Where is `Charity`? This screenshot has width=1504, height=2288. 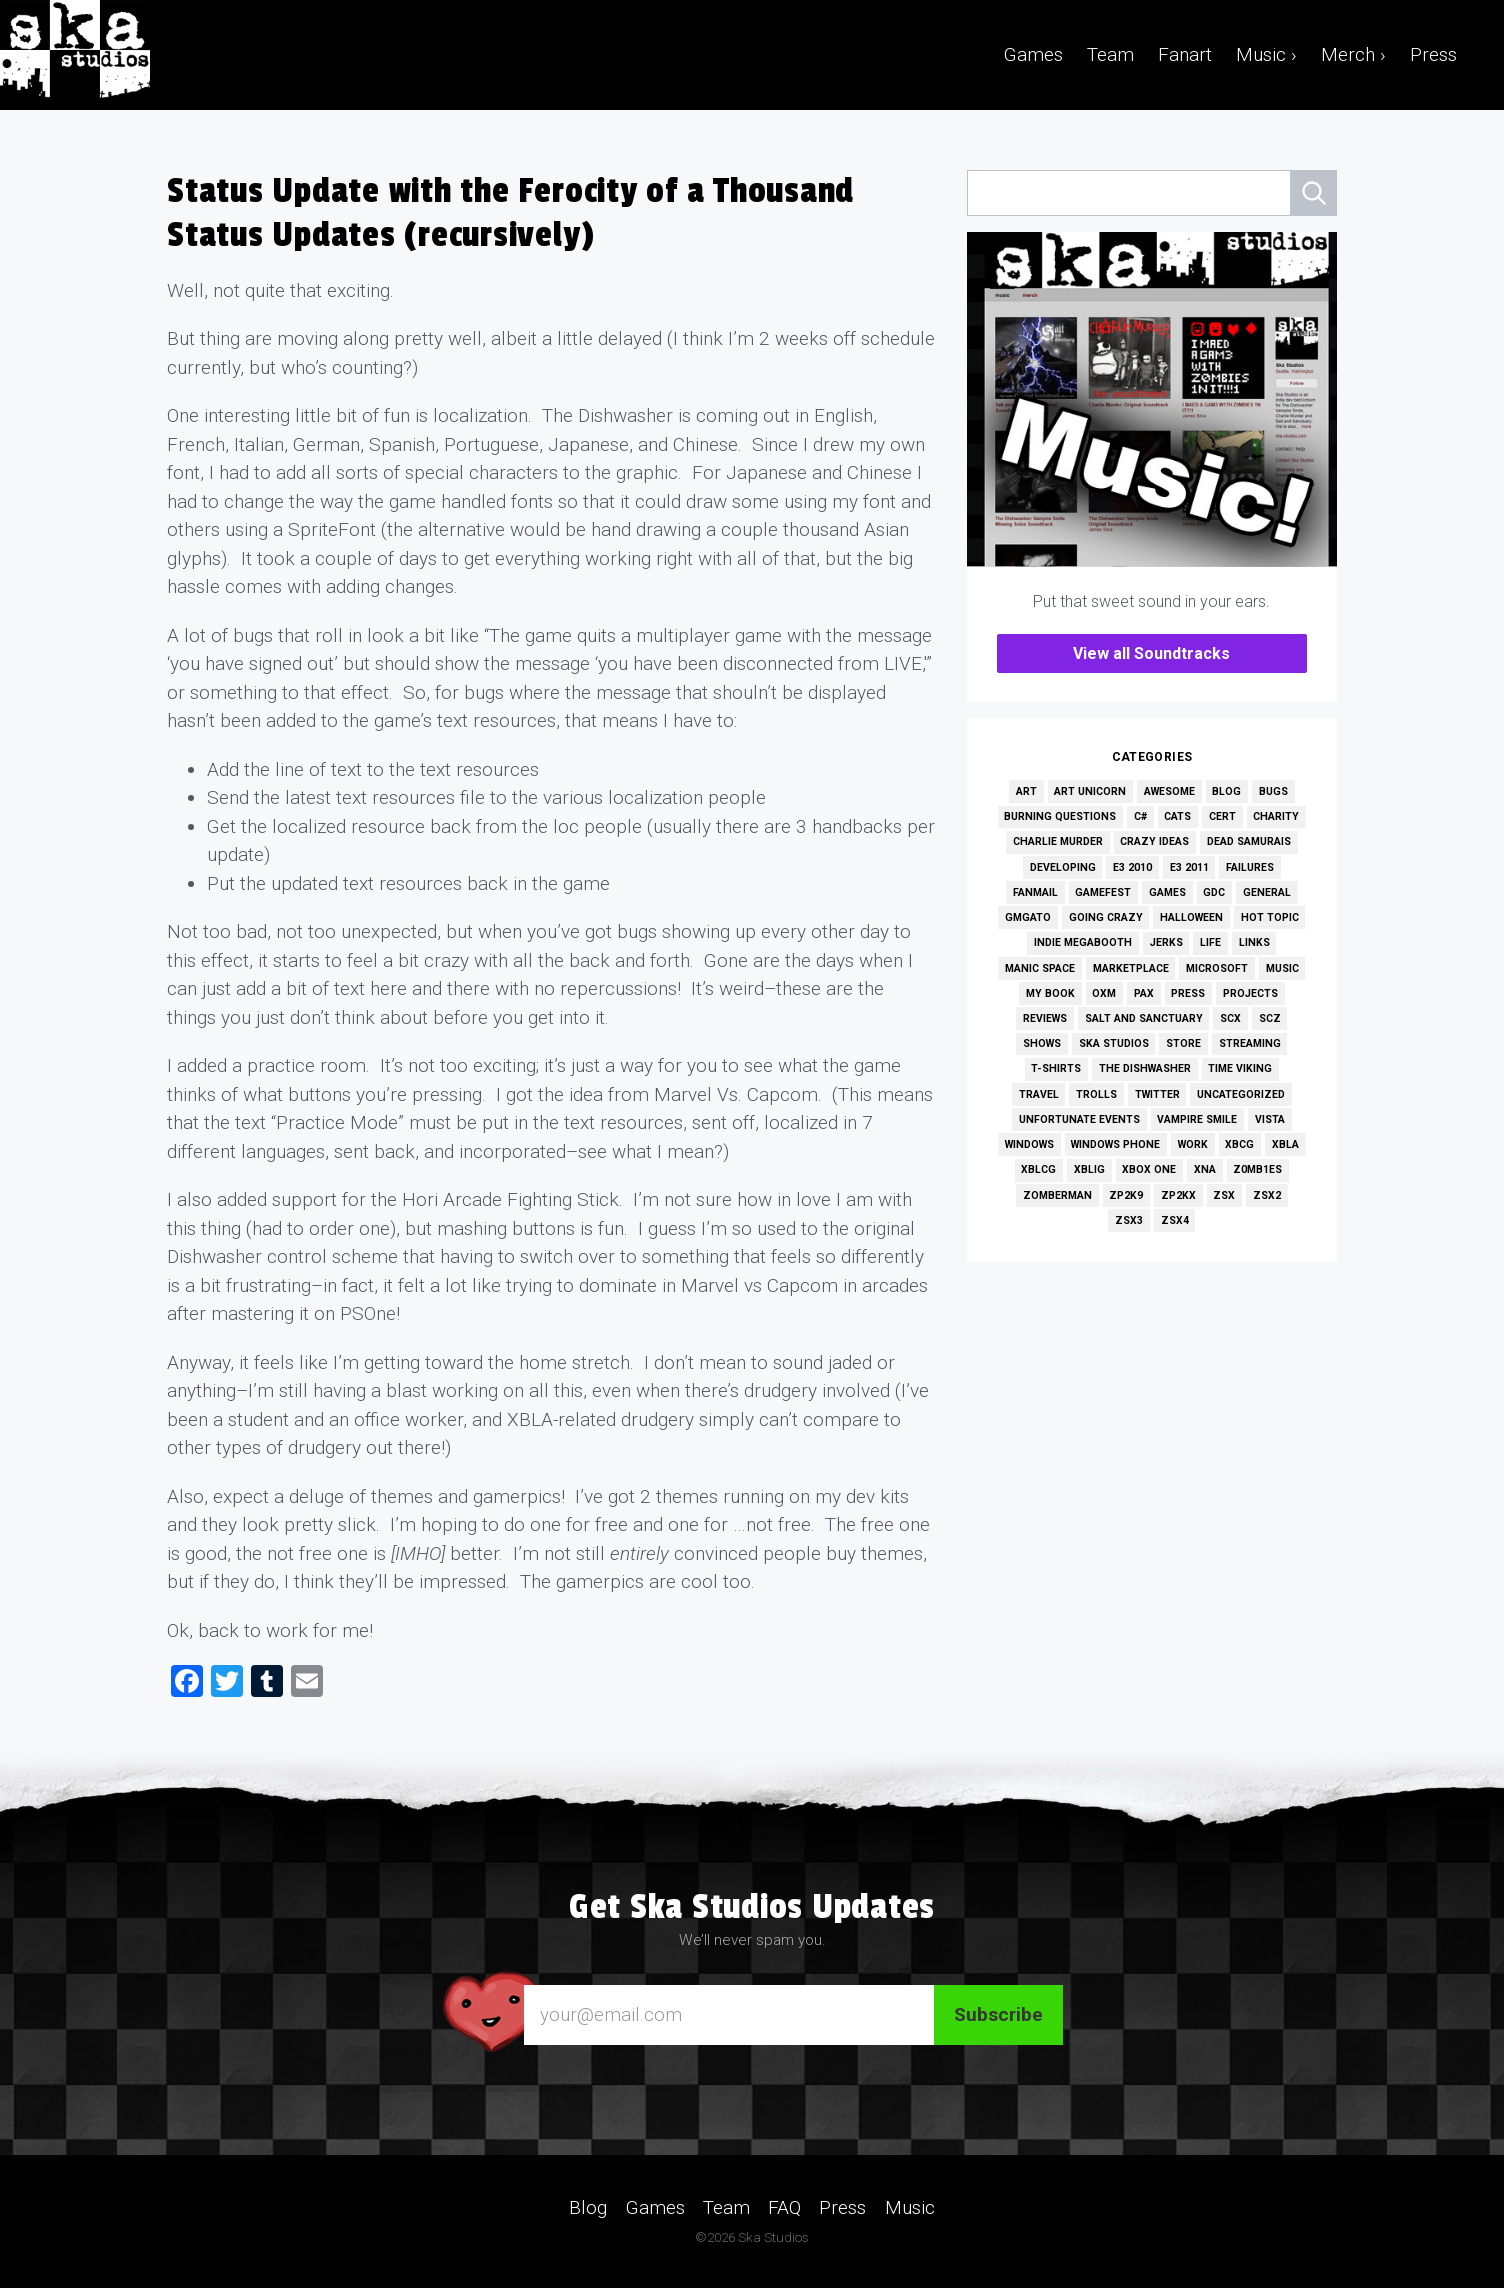
Charity is located at coordinates (1276, 816).